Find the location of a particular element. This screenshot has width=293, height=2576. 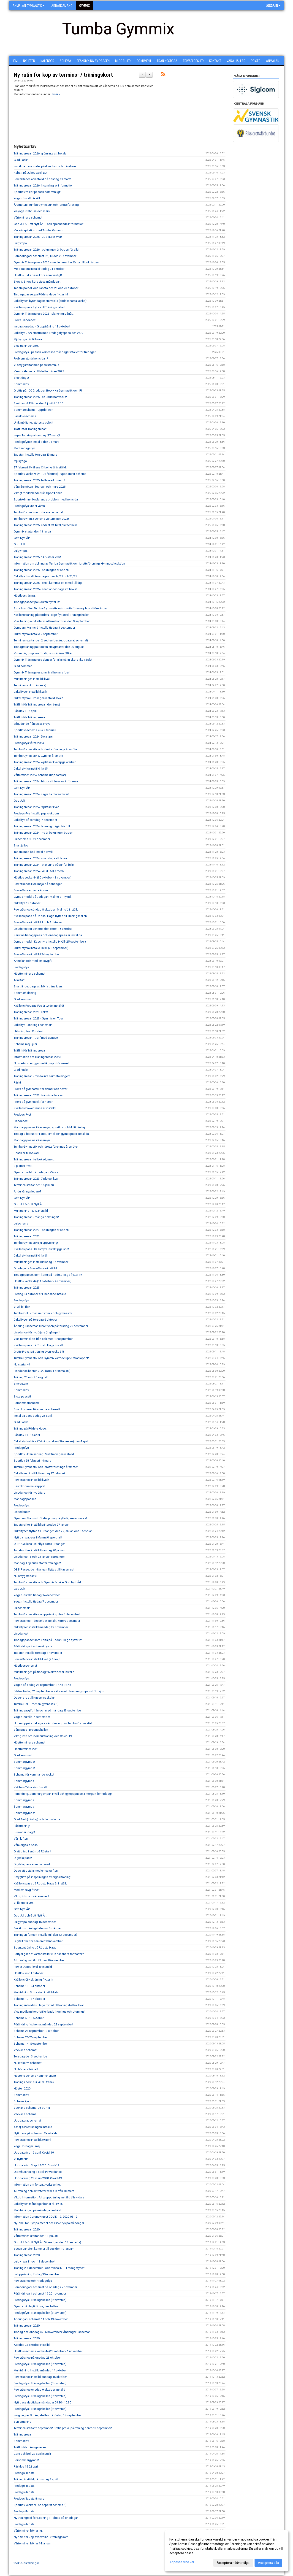

Yogan inställd ikväll! is located at coordinates (27, 198).